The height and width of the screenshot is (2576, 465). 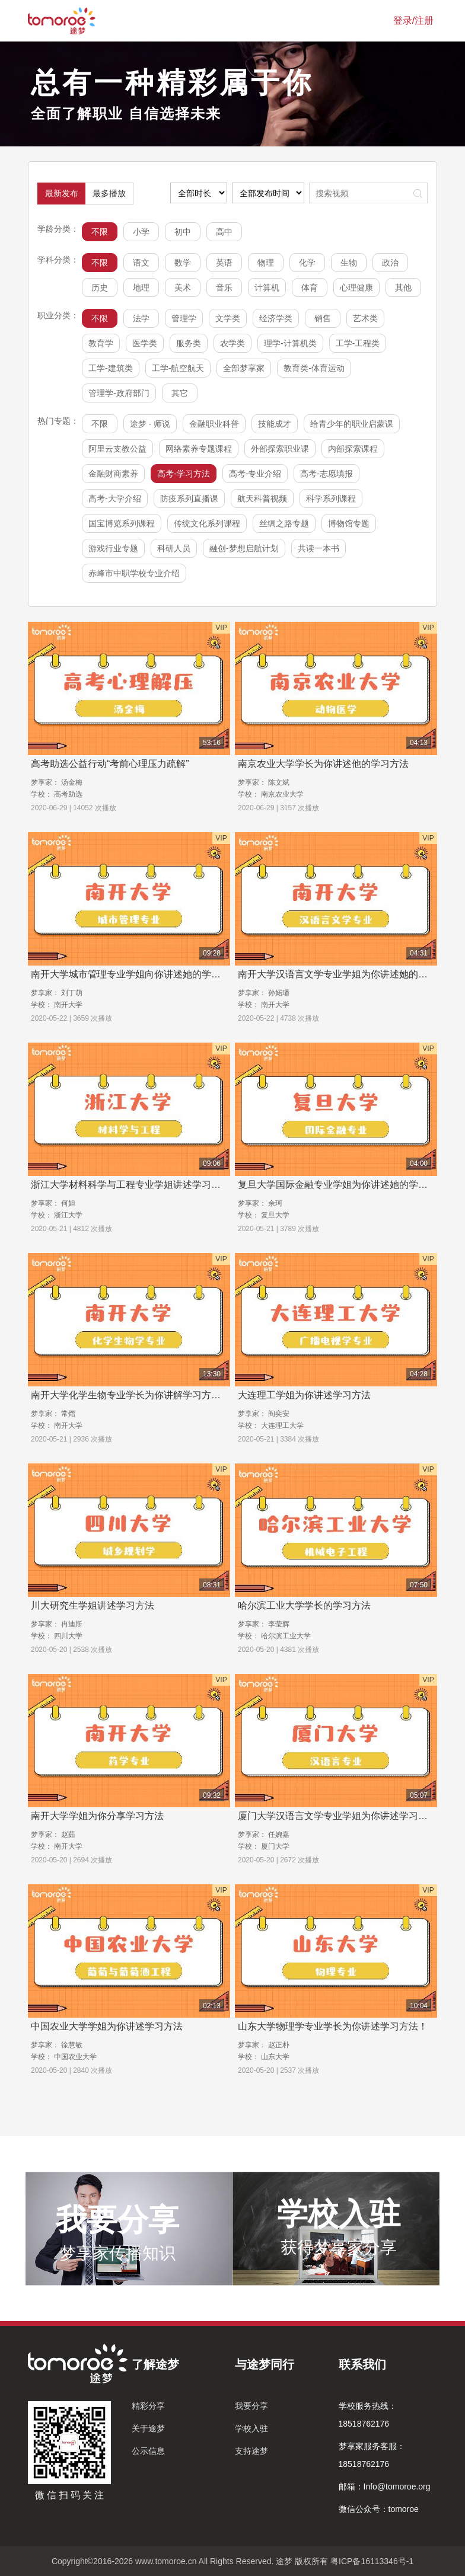 What do you see at coordinates (97, 1816) in the screenshot?
I see `南开大学学姐为你分享学习方法` at bounding box center [97, 1816].